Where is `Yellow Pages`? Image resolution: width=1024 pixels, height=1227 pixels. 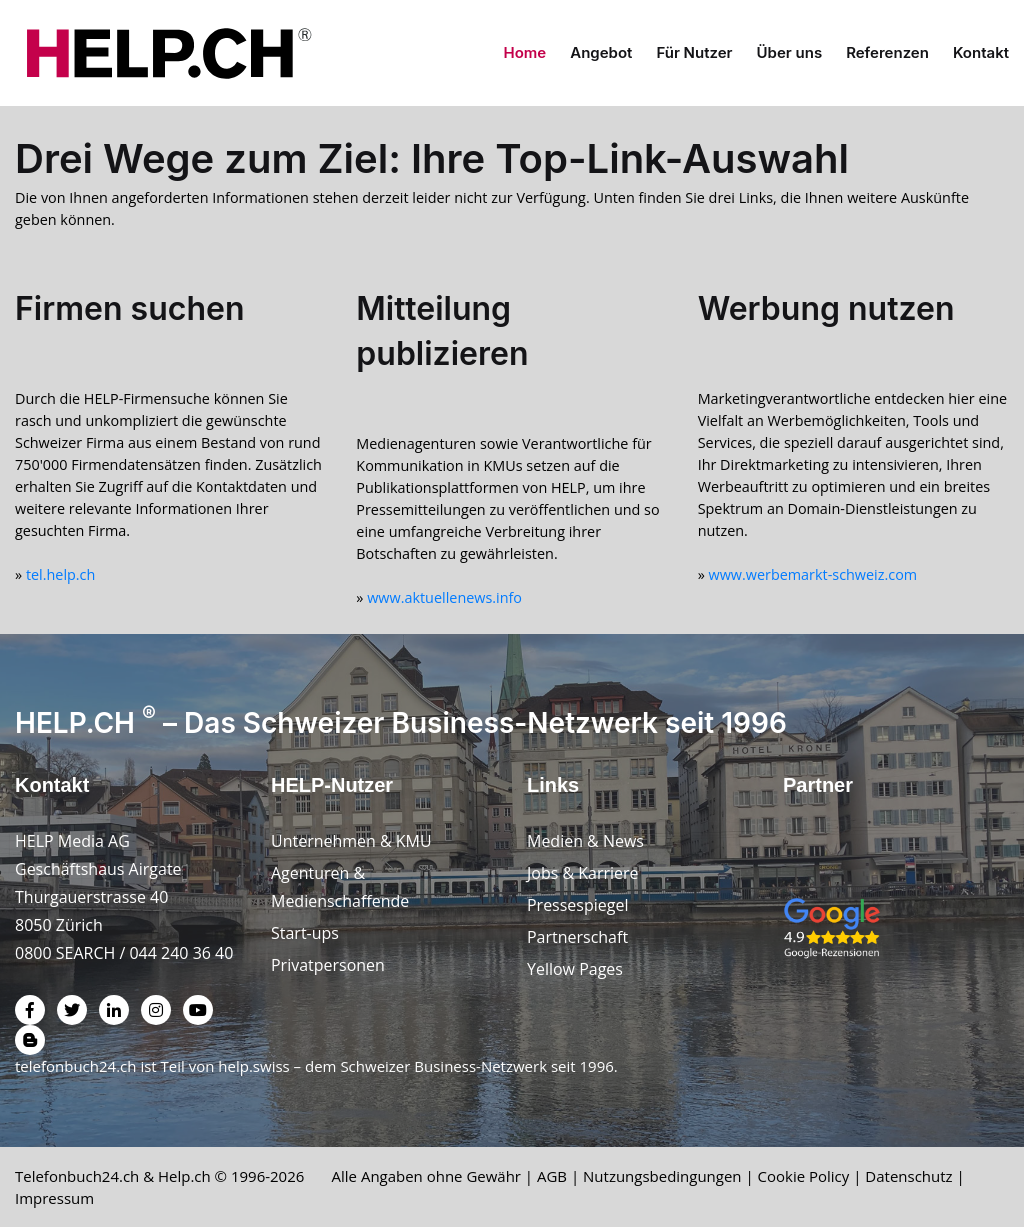 Yellow Pages is located at coordinates (575, 969).